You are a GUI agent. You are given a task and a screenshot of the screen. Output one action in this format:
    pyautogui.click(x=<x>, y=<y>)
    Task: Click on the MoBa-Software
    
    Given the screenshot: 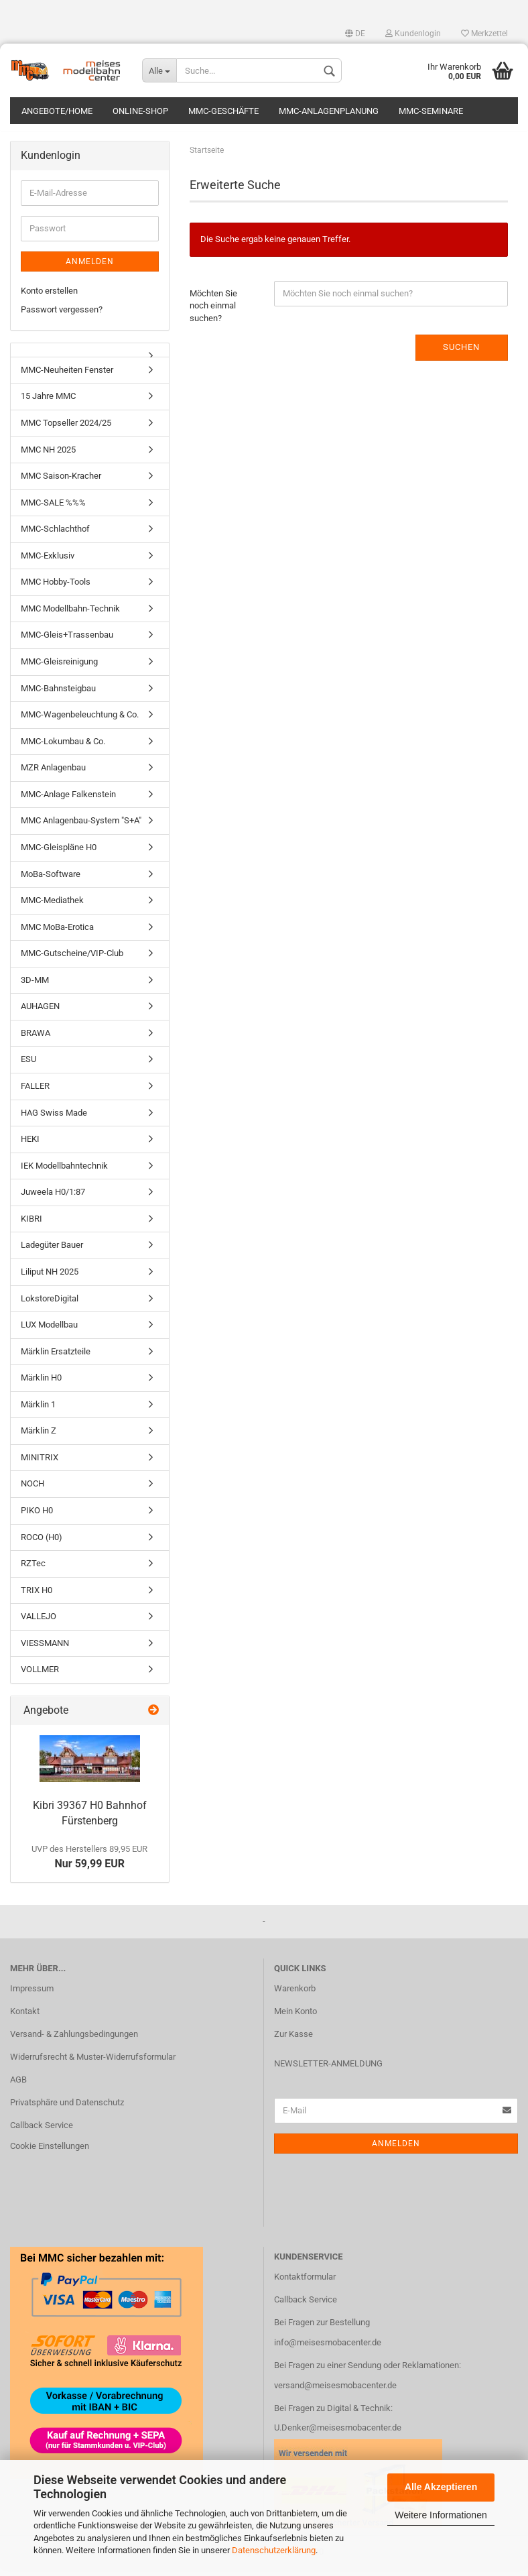 What is the action you would take?
    pyautogui.click(x=50, y=881)
    